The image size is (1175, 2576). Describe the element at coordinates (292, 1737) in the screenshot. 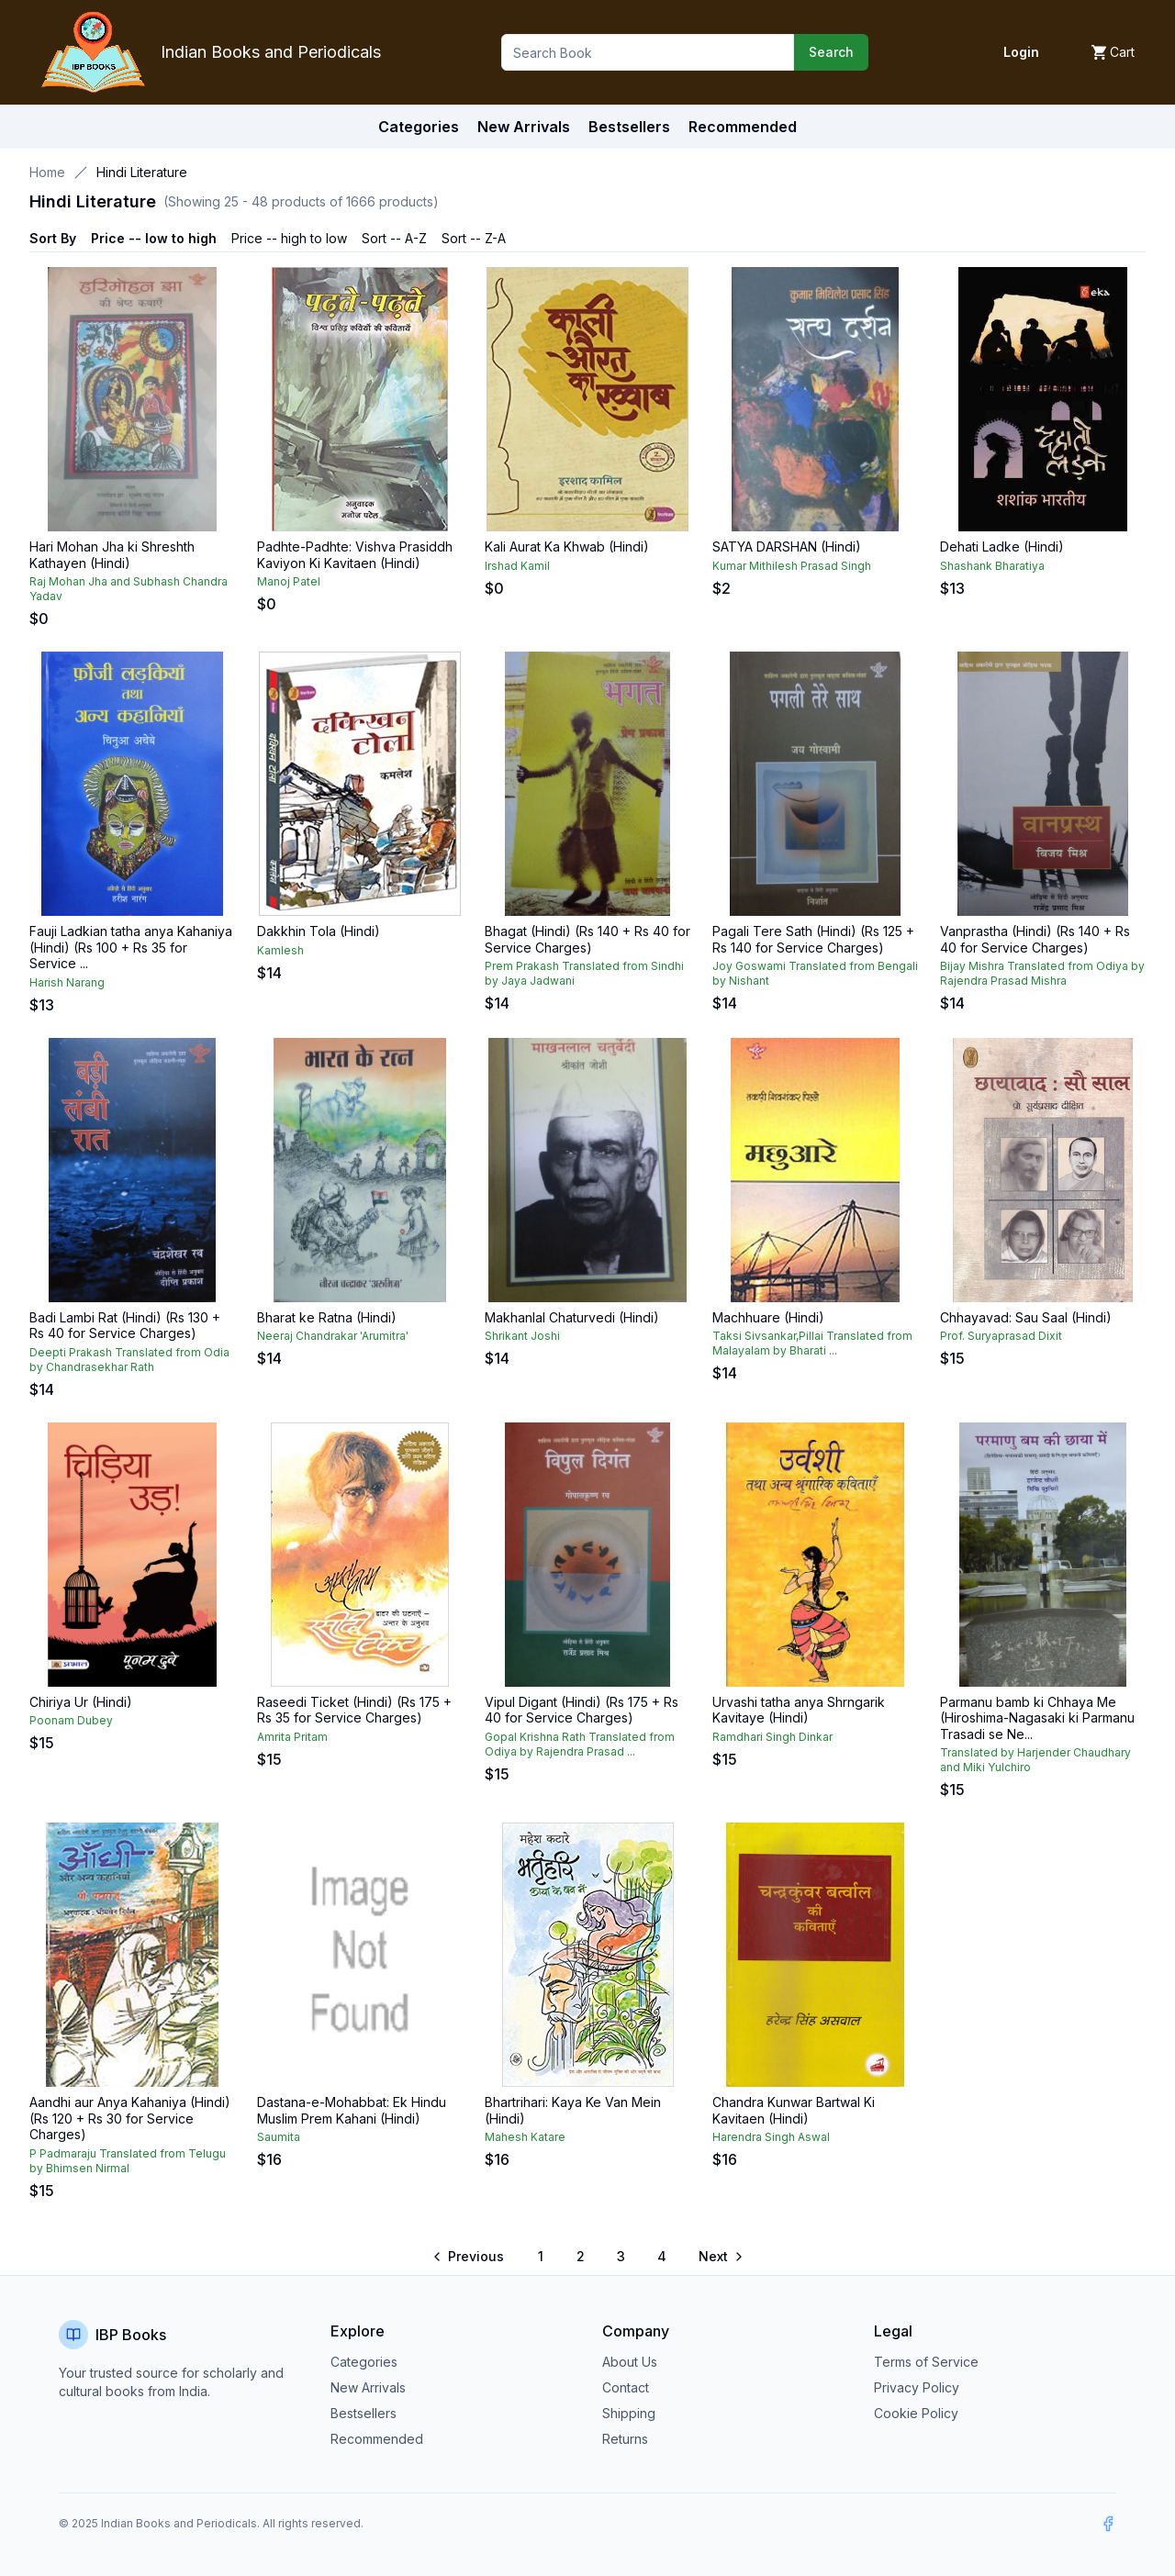

I see `Amrita Pritam` at that location.